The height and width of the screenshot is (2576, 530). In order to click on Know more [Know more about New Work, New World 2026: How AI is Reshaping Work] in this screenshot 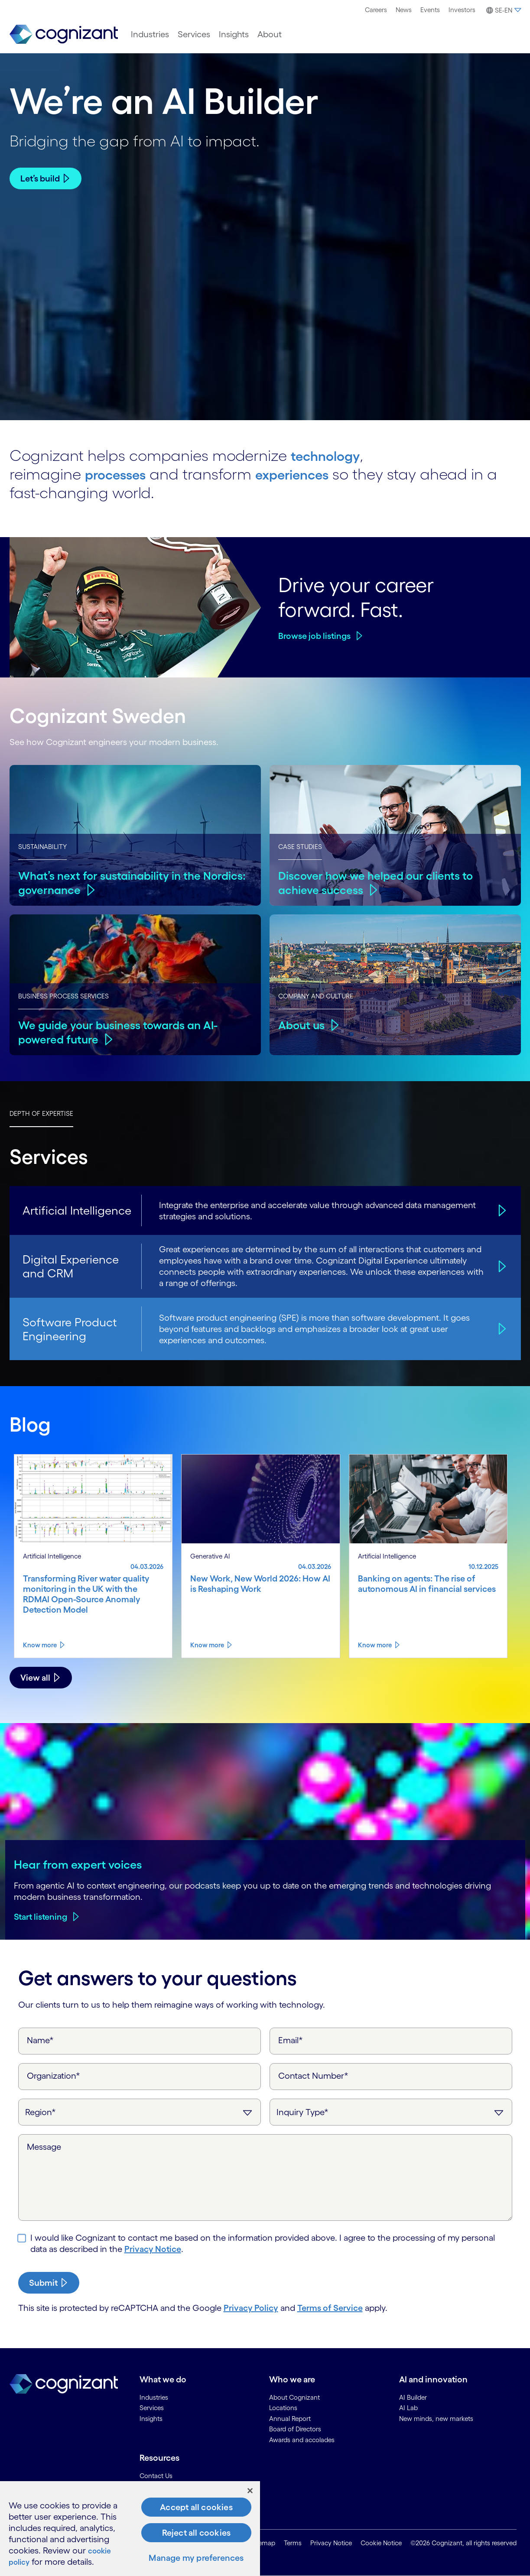, I will do `click(207, 1645)`.